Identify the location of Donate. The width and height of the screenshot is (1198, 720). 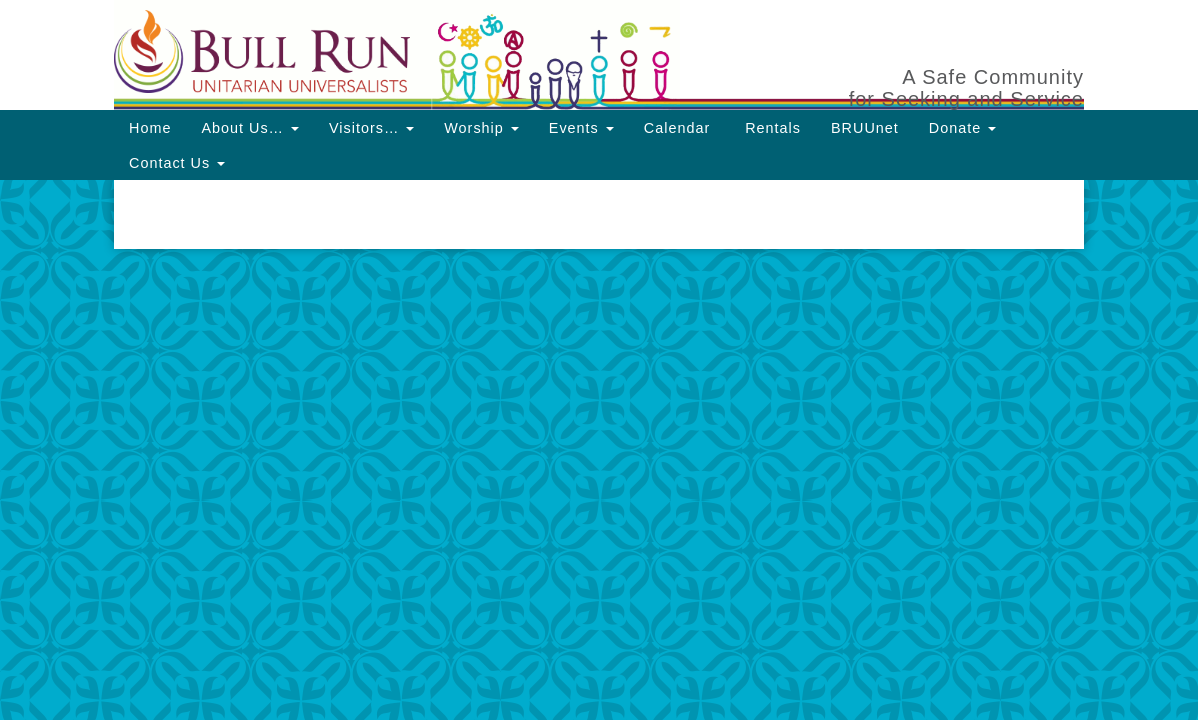
(962, 128).